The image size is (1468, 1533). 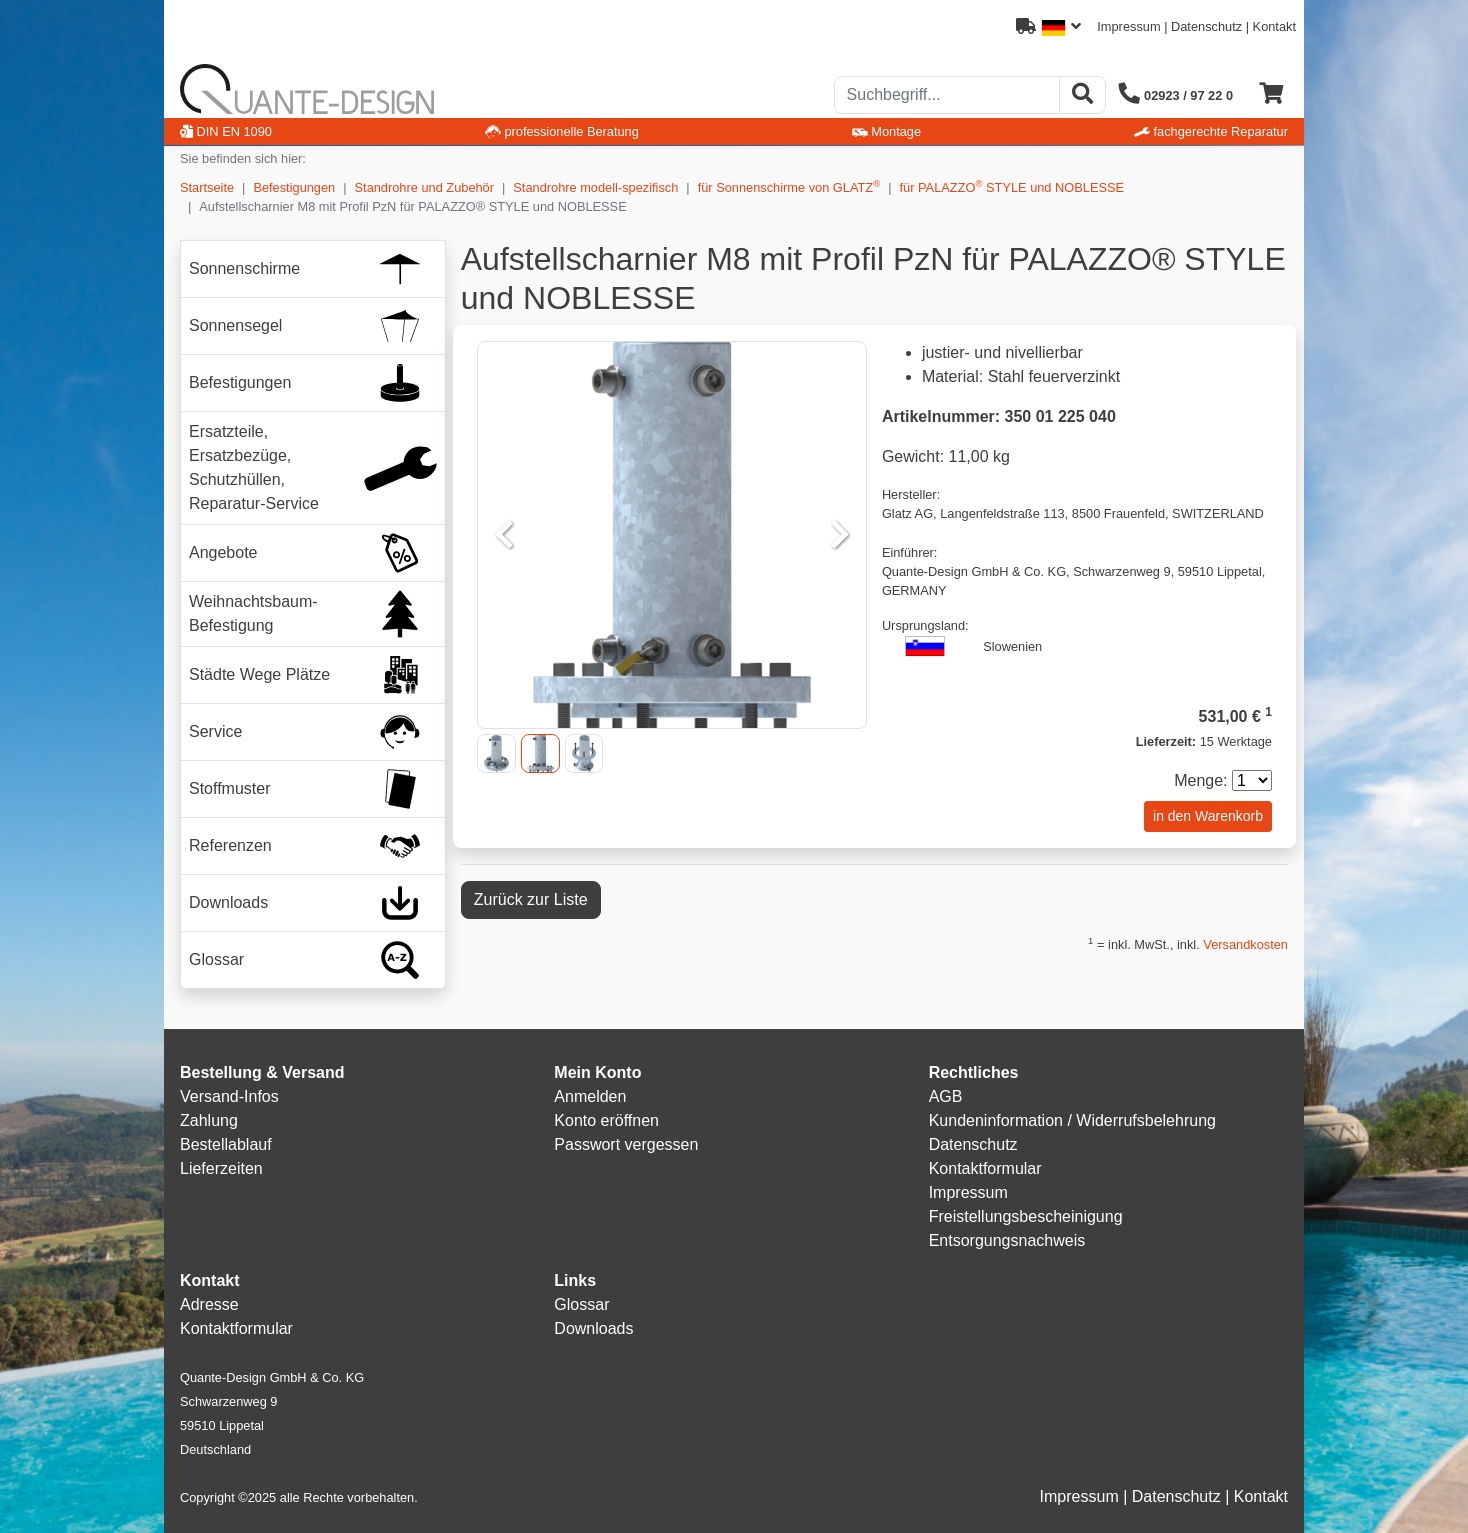 I want to click on Kontakt, so click(x=1274, y=26).